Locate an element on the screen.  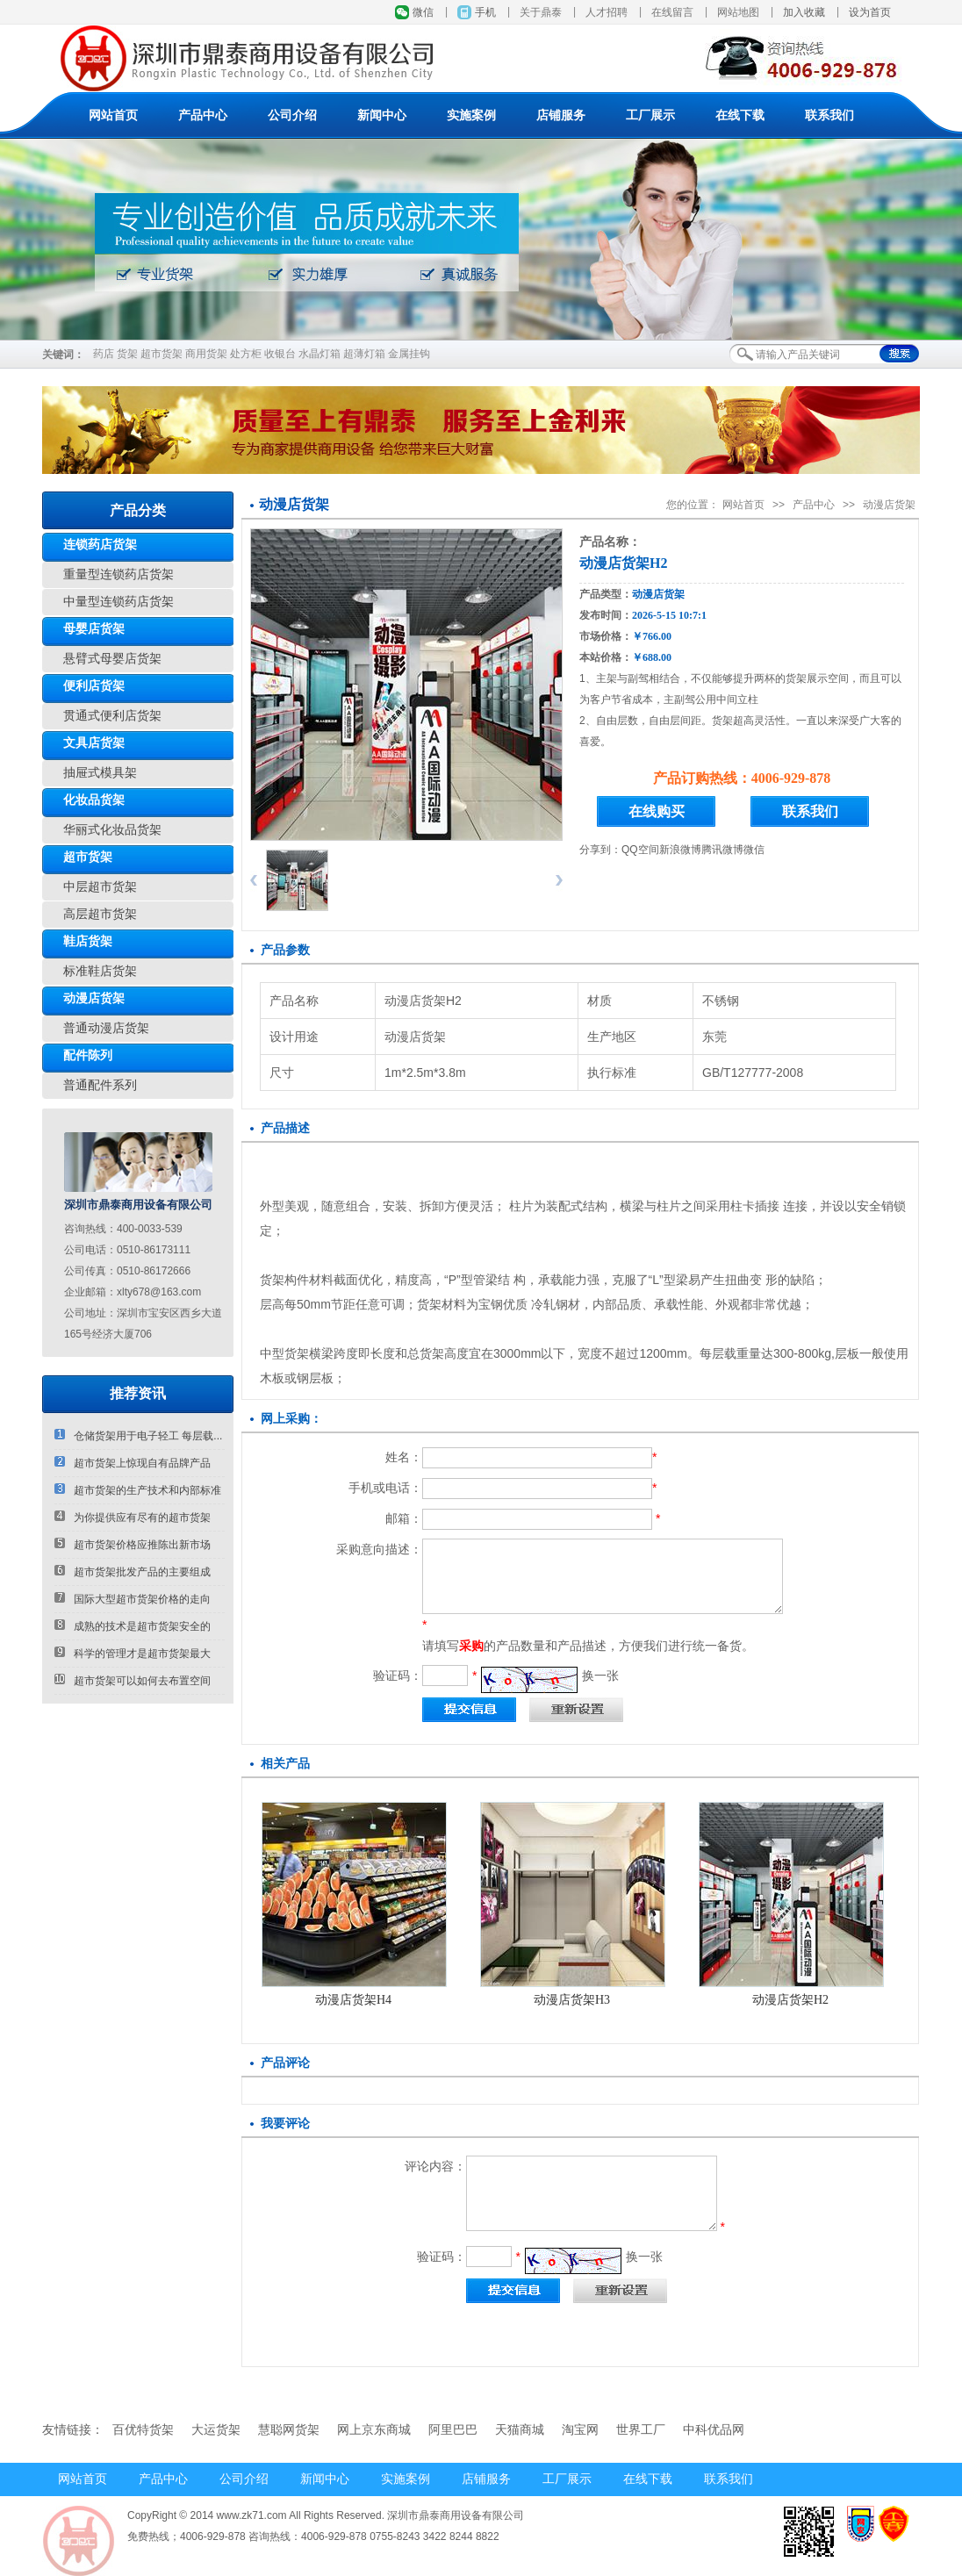
腾讯微博 is located at coordinates (722, 849).